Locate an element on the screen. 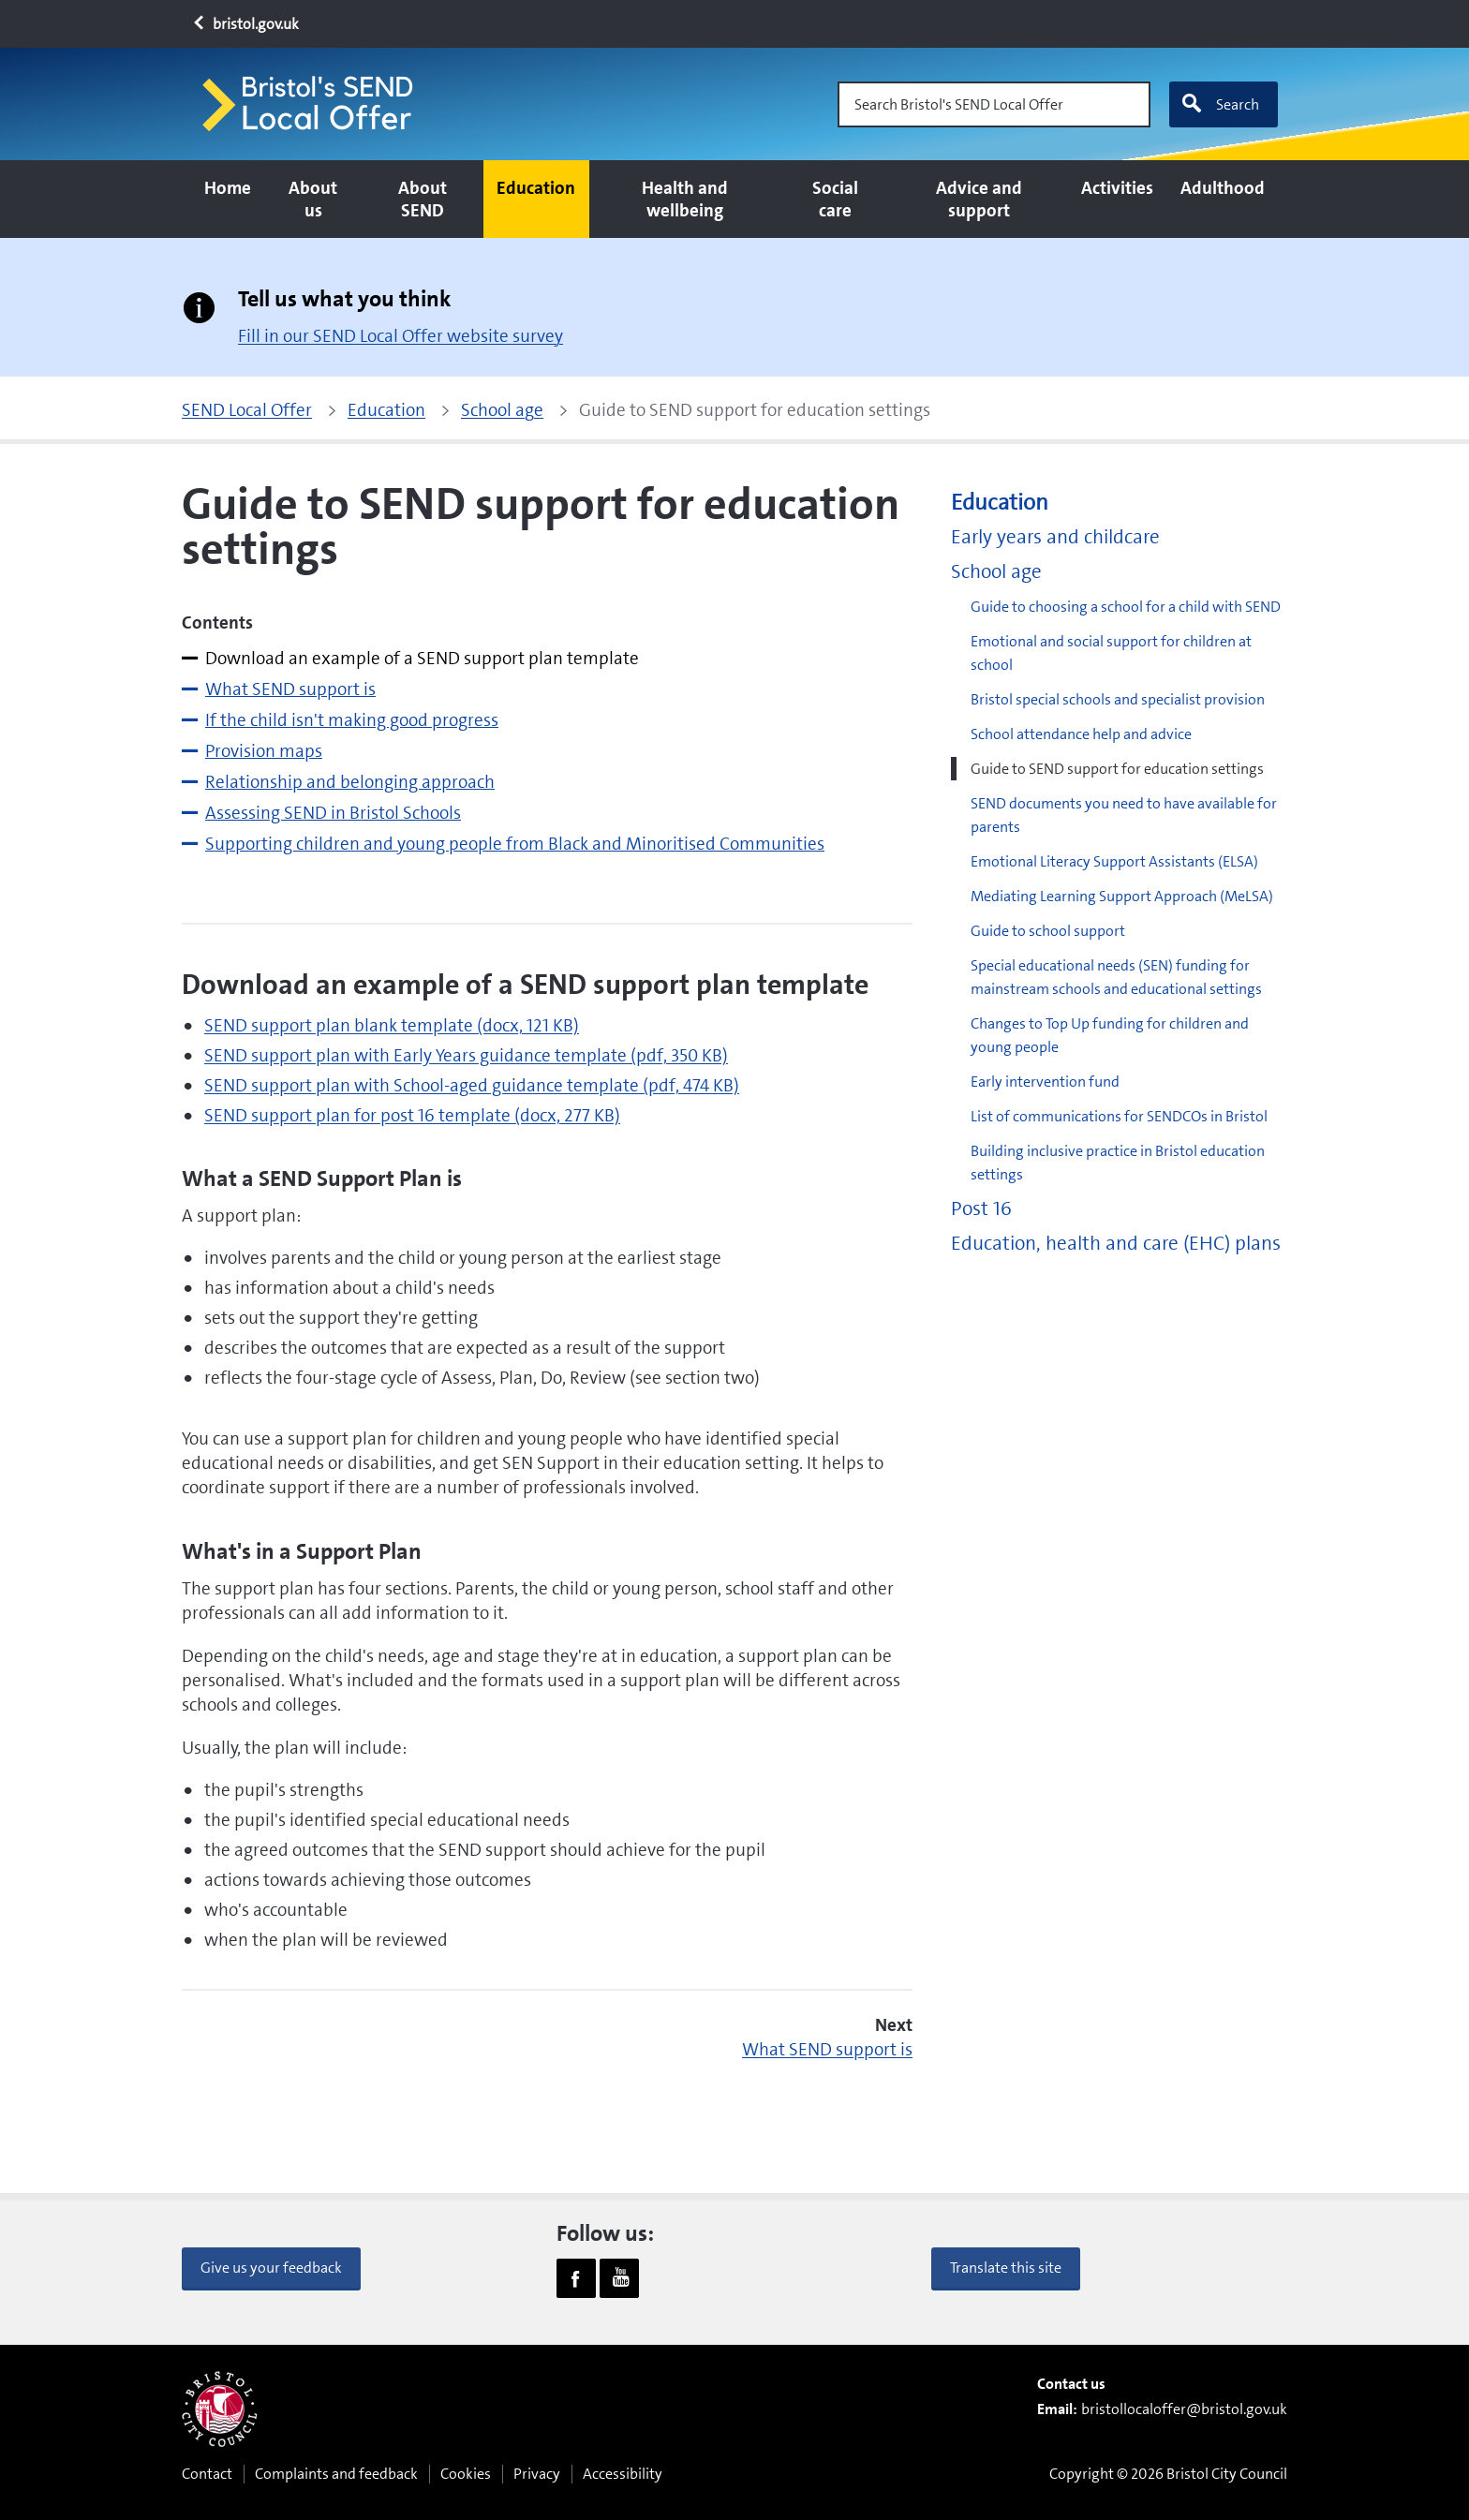 This screenshot has width=1469, height=2520. What SEND support is [tab] is located at coordinates (290, 689).